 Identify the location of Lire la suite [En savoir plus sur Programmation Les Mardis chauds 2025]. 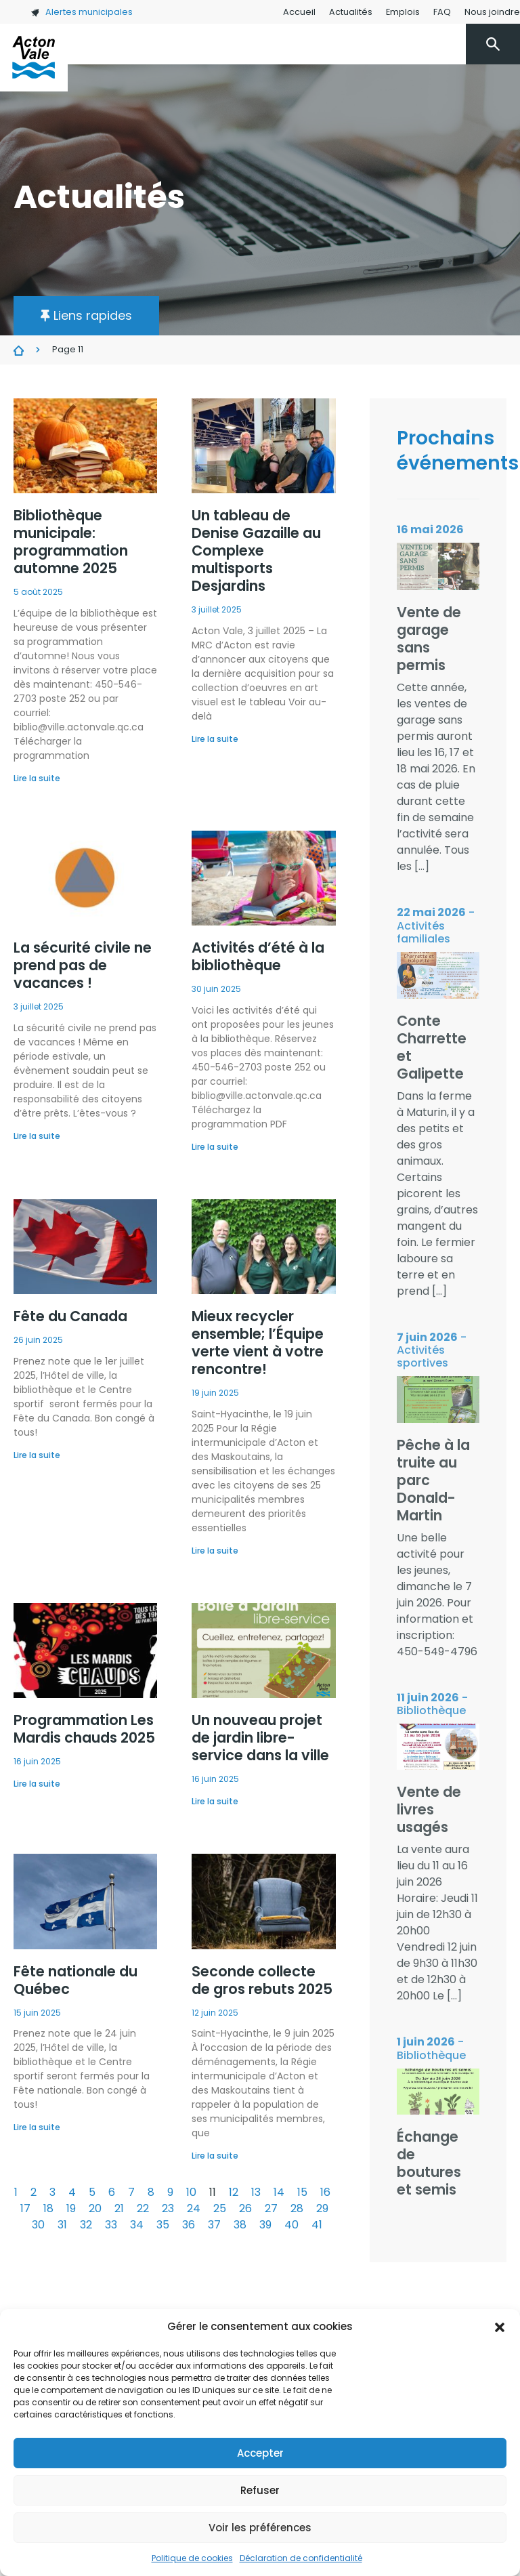
(37, 1783).